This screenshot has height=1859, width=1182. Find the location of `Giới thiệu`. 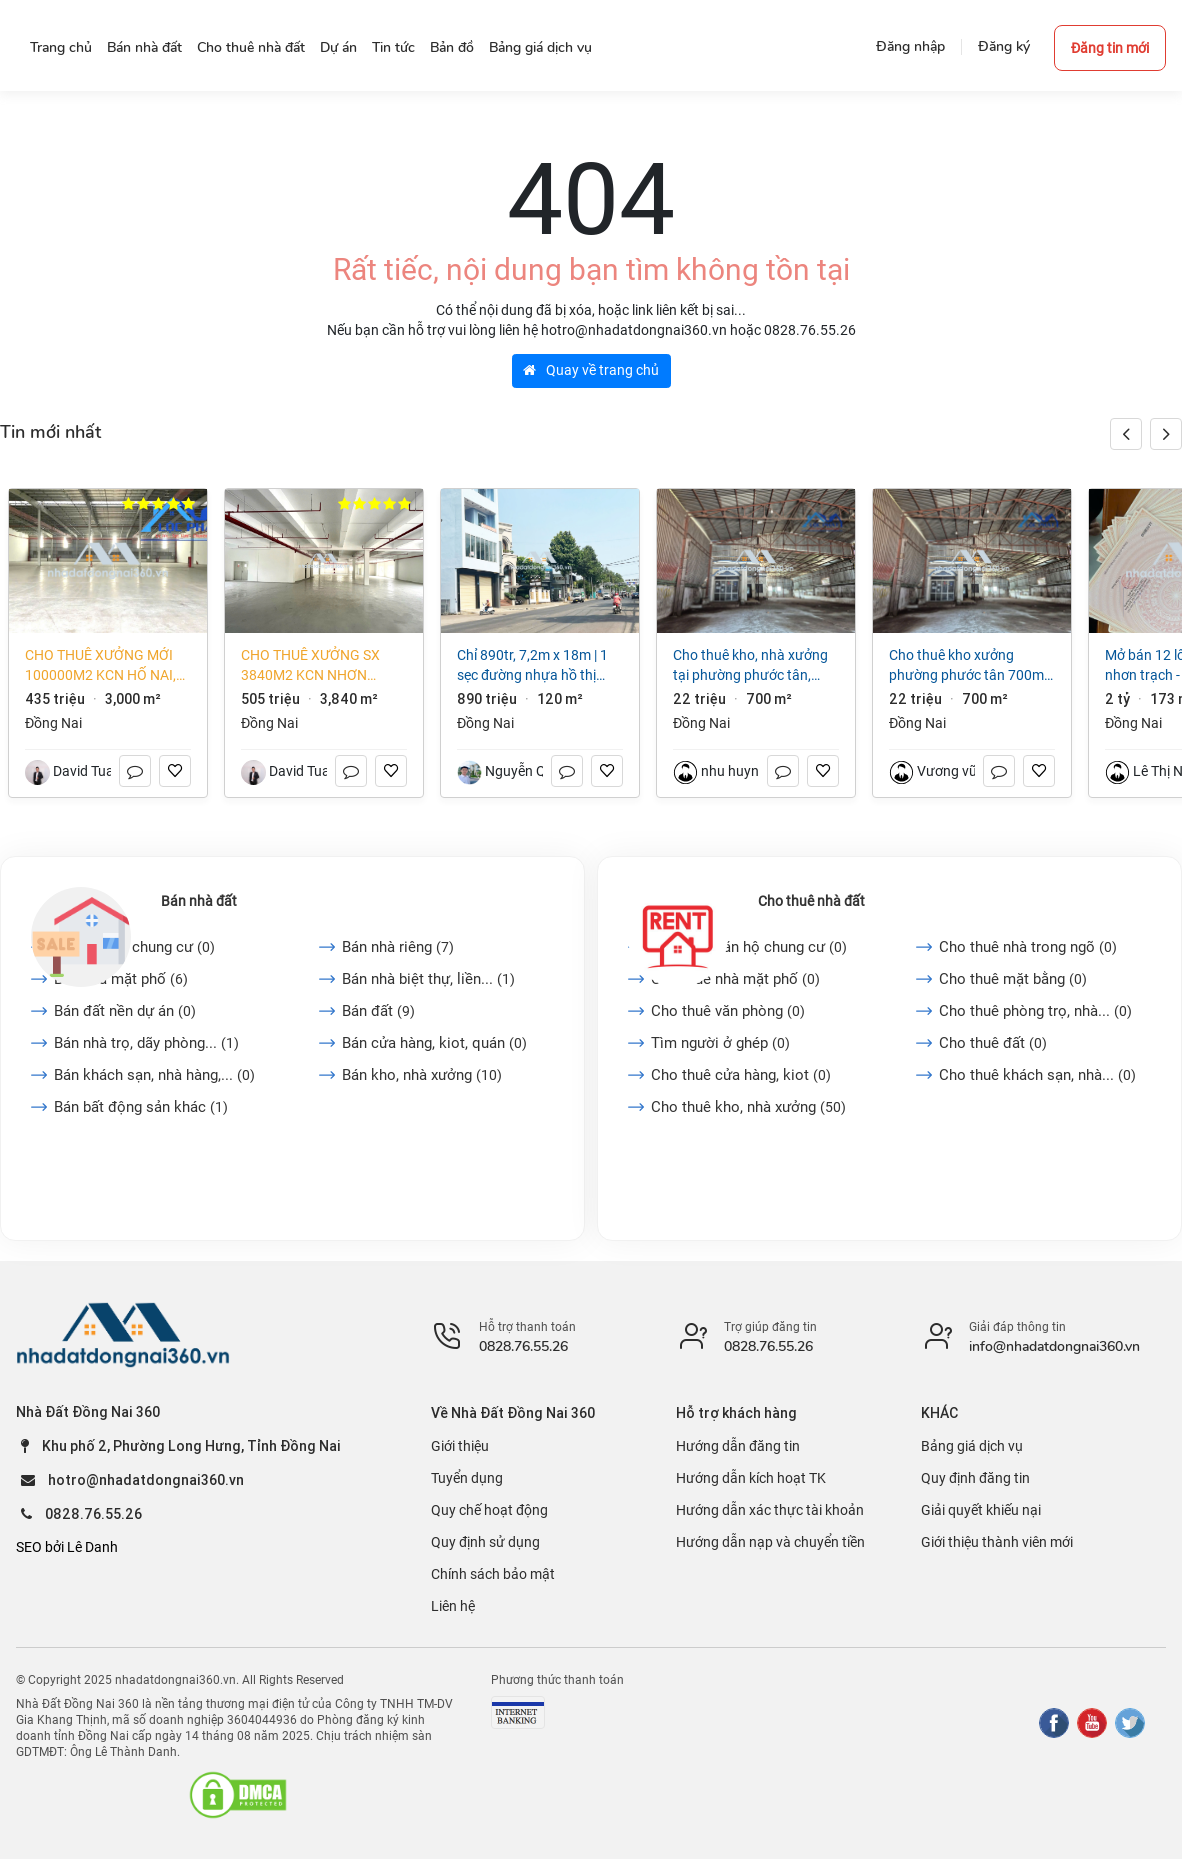

Giới thiệu is located at coordinates (460, 1446).